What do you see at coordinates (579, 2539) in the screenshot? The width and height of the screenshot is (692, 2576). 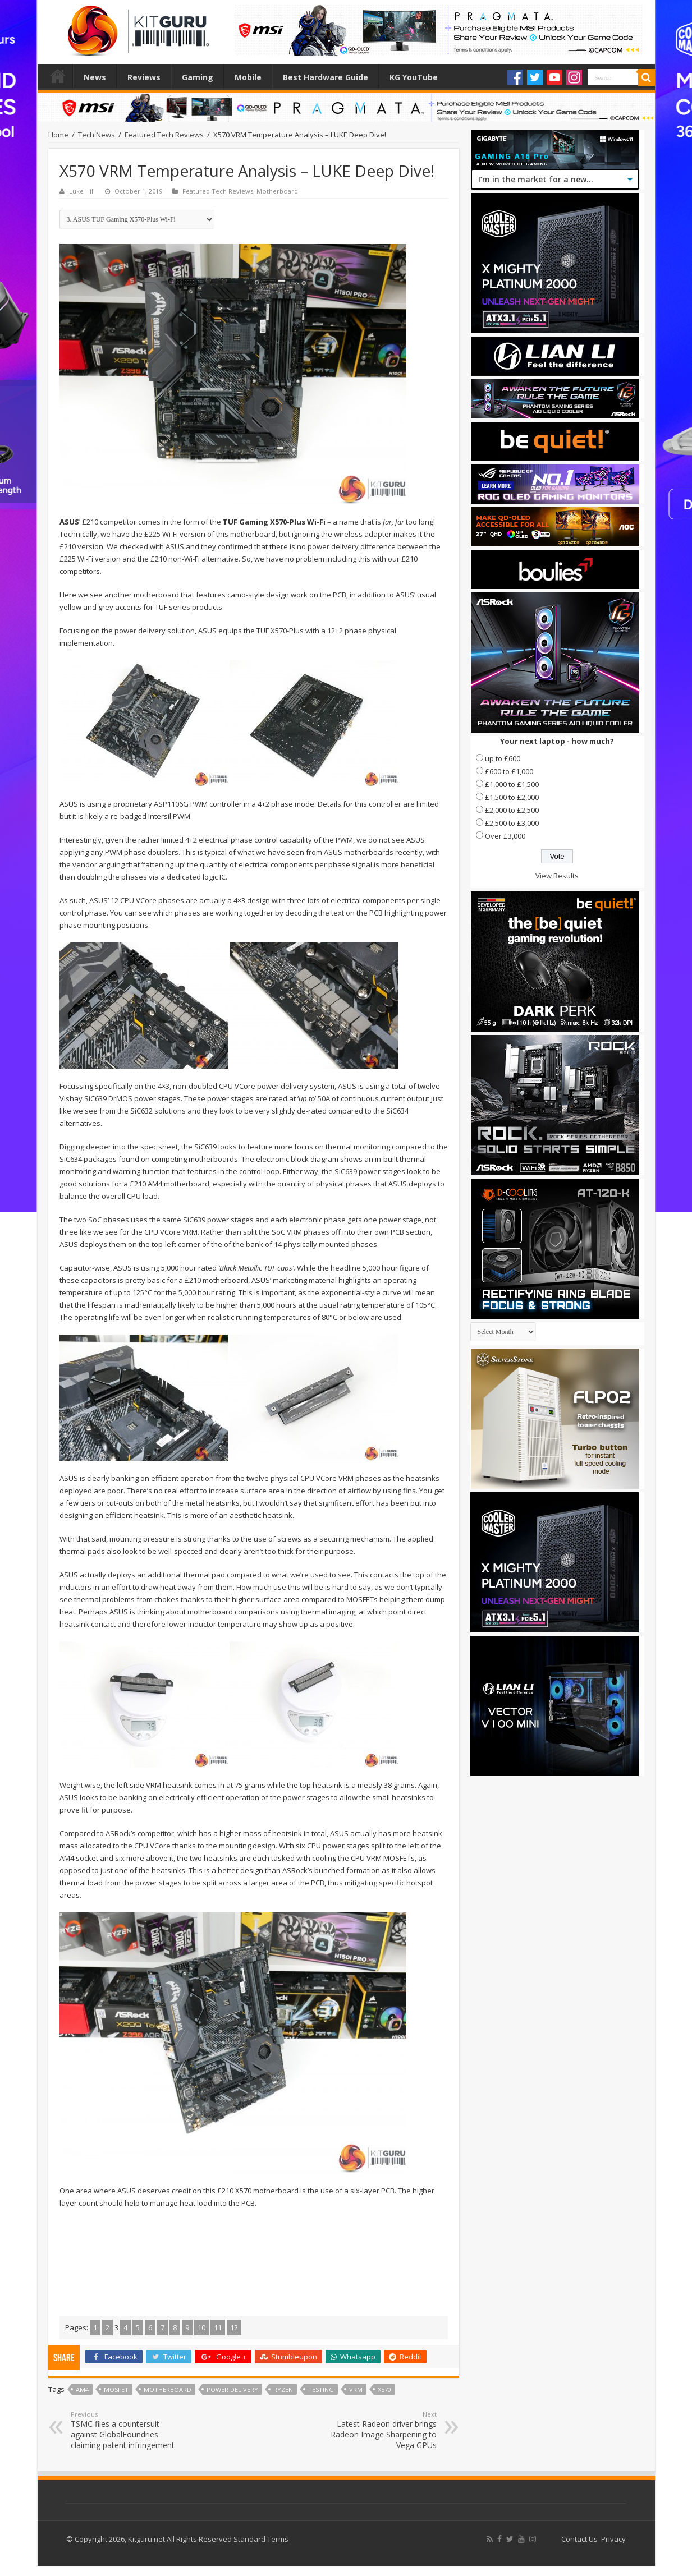 I see `Contact Us` at bounding box center [579, 2539].